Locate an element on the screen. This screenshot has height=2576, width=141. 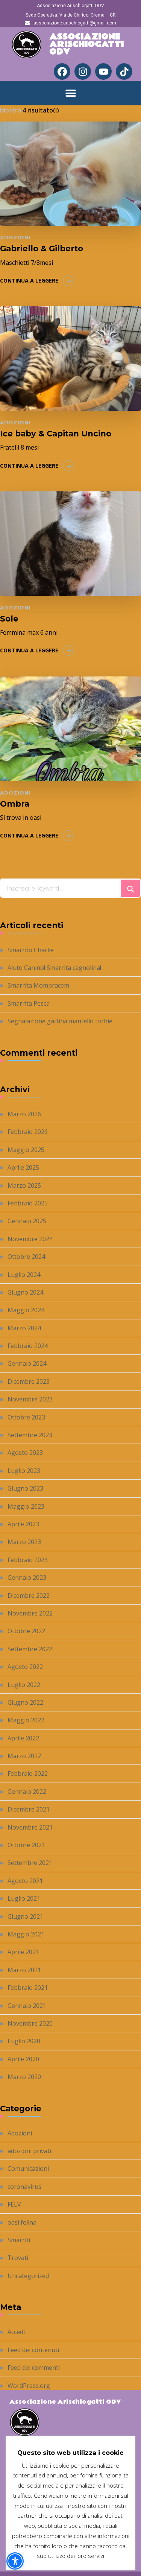
adozioni privati is located at coordinates (29, 2151).